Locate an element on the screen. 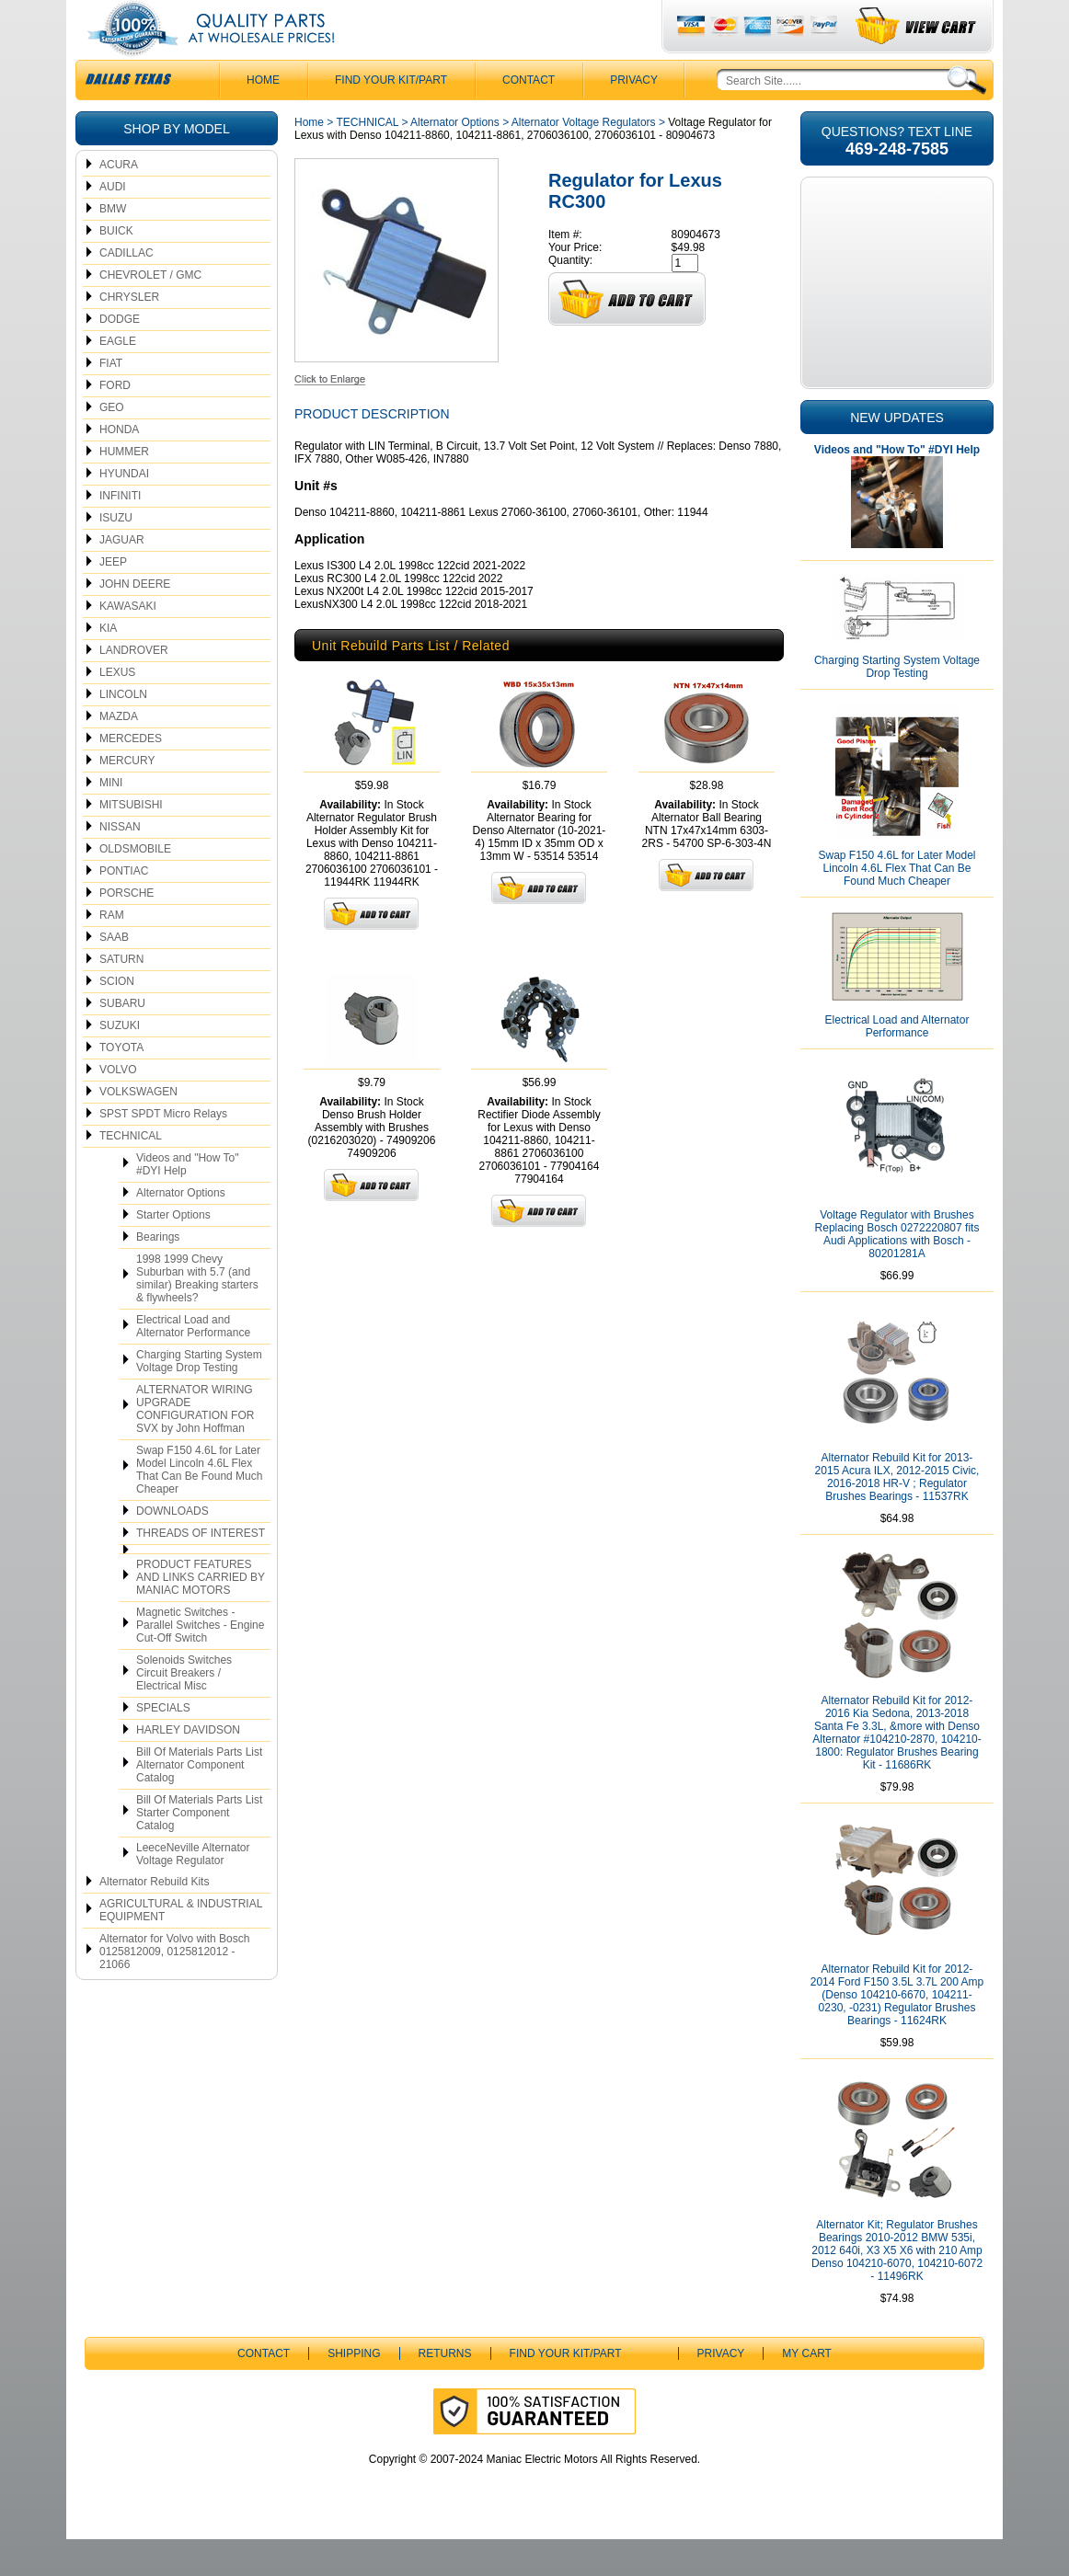  THREADS OF INTEREST is located at coordinates (200, 1569).